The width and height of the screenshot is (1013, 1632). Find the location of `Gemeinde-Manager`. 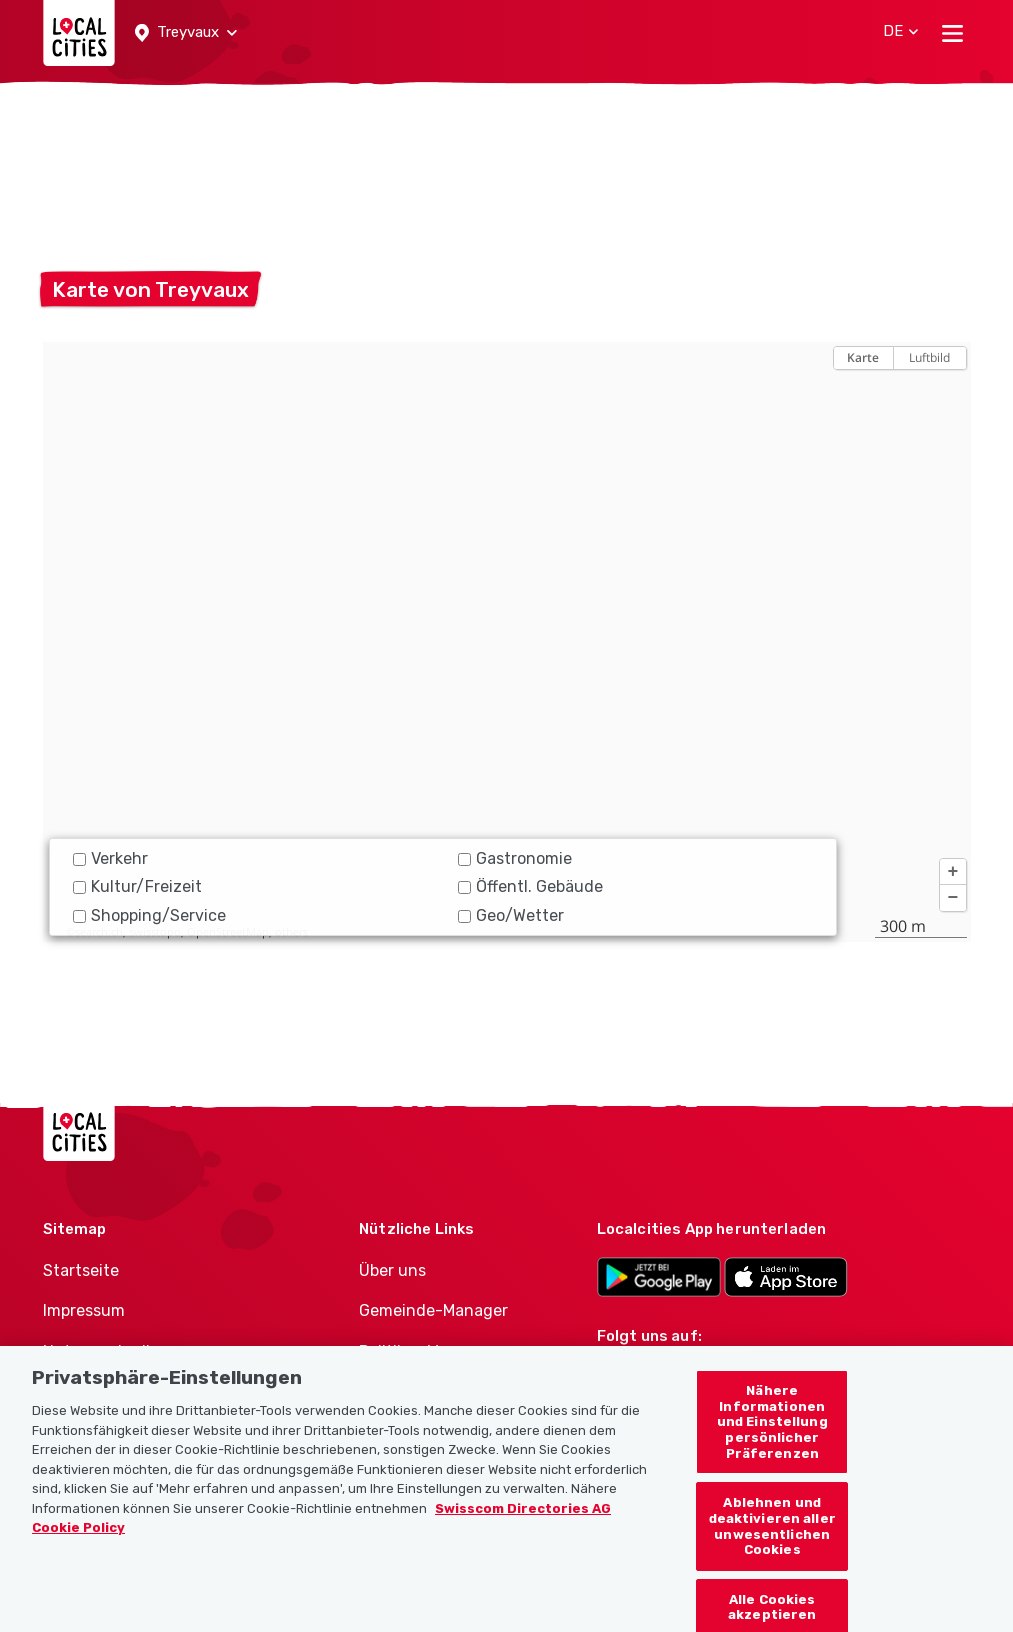

Gemeinde-Manager is located at coordinates (433, 1310).